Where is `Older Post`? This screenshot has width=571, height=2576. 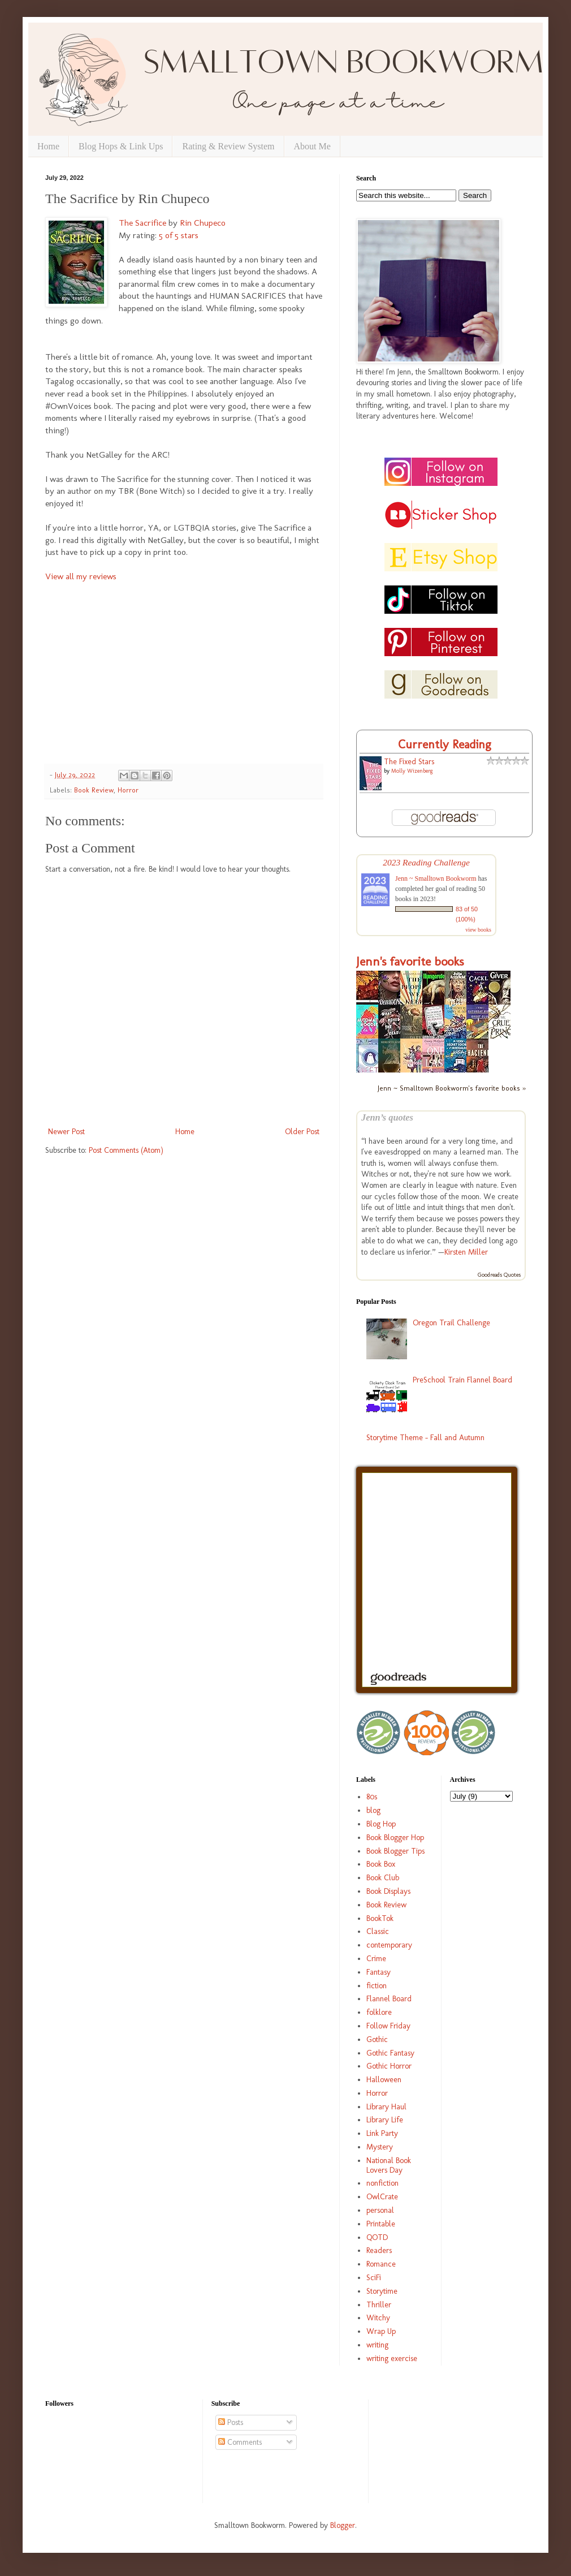 Older Post is located at coordinates (302, 1131).